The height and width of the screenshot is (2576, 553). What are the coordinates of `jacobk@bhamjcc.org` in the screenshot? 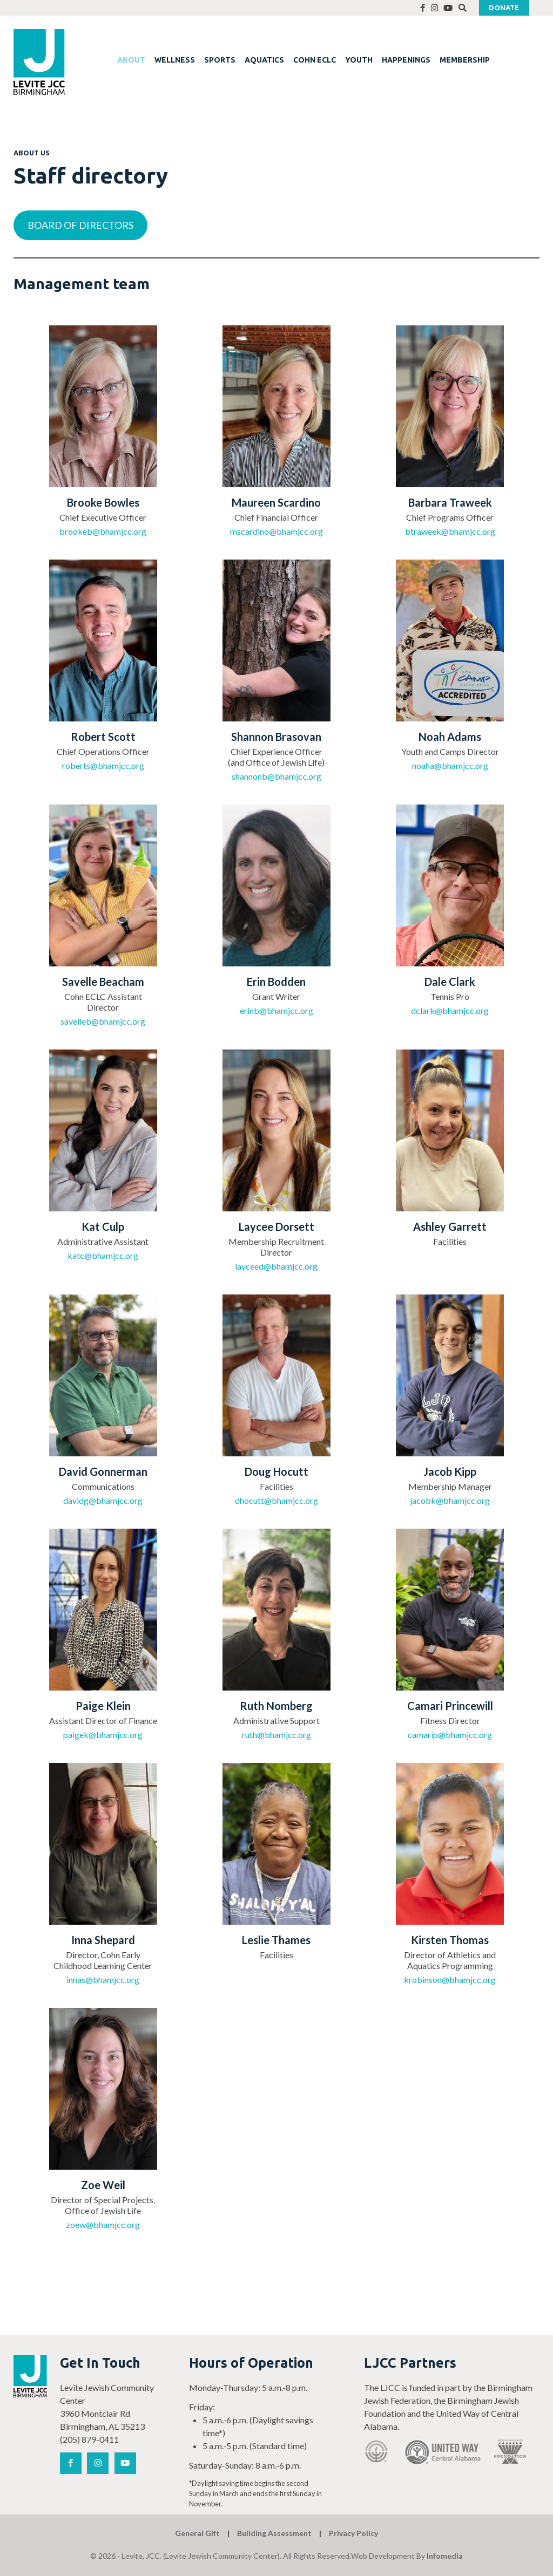 It's located at (450, 1500).